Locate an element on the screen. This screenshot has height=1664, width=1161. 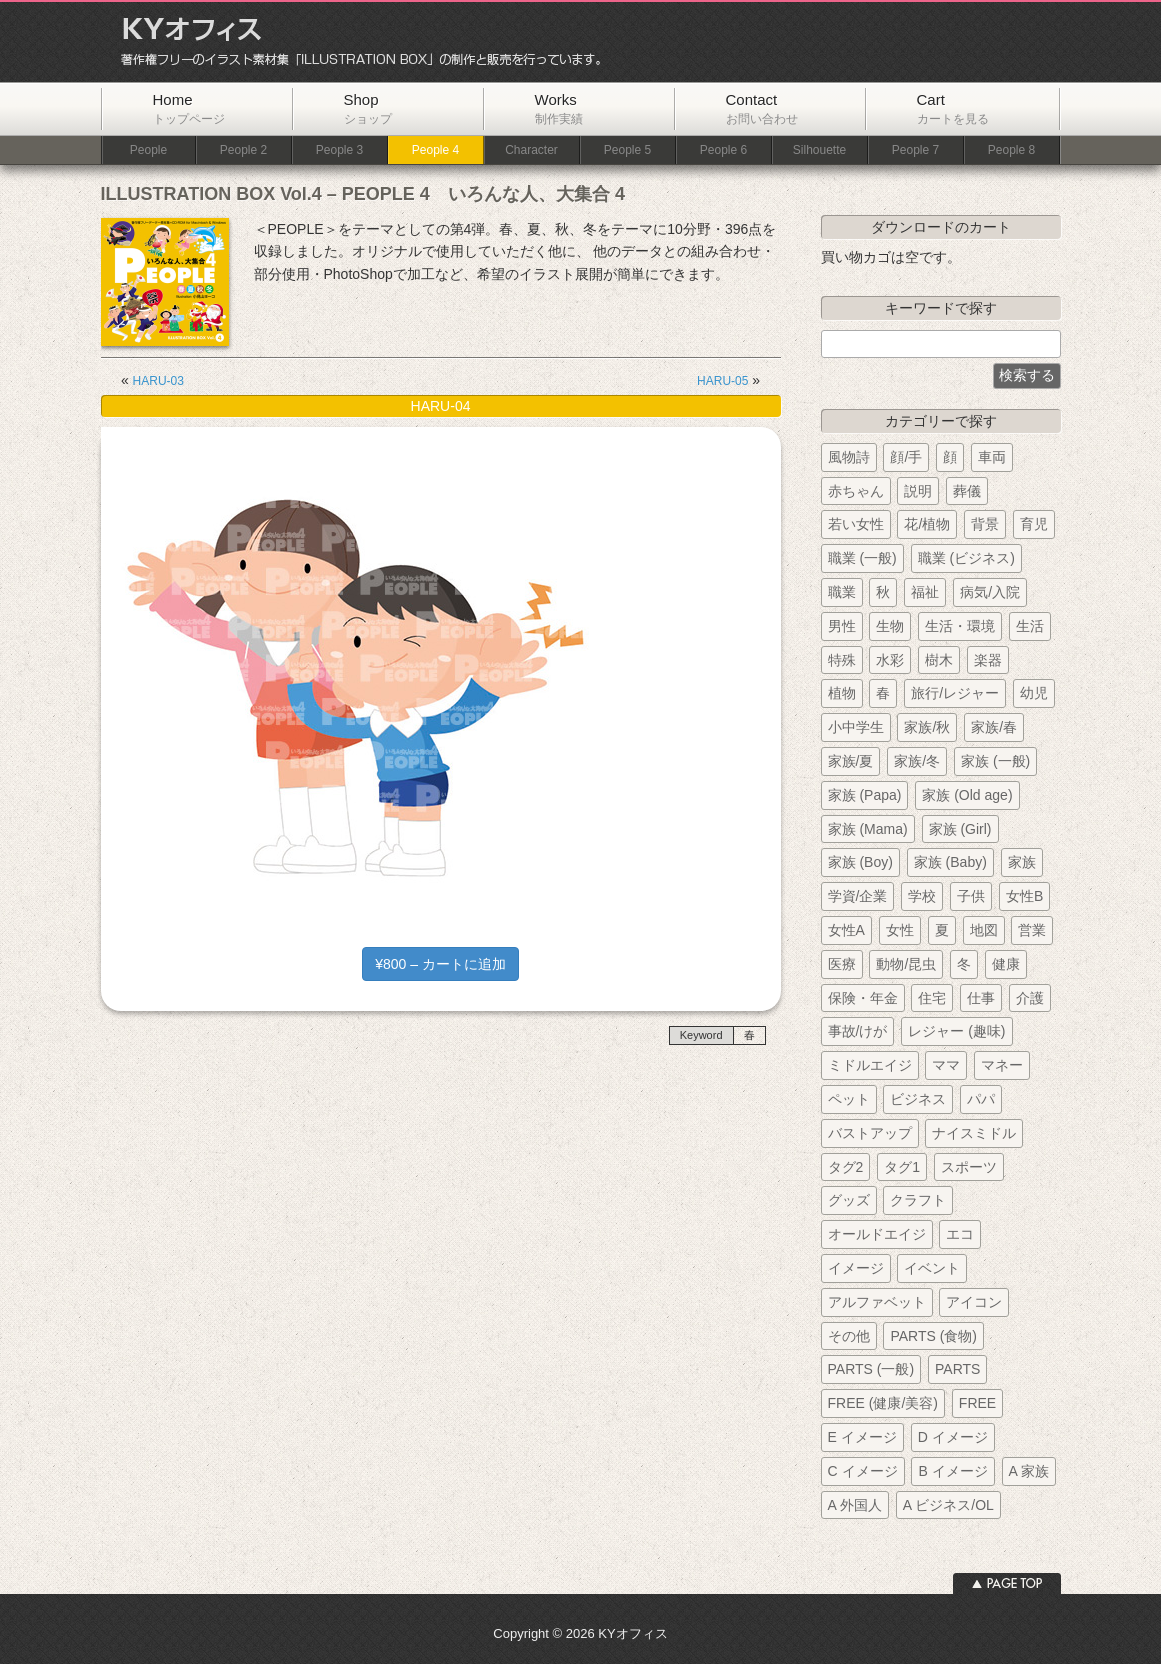
People 6 is located at coordinates (723, 150).